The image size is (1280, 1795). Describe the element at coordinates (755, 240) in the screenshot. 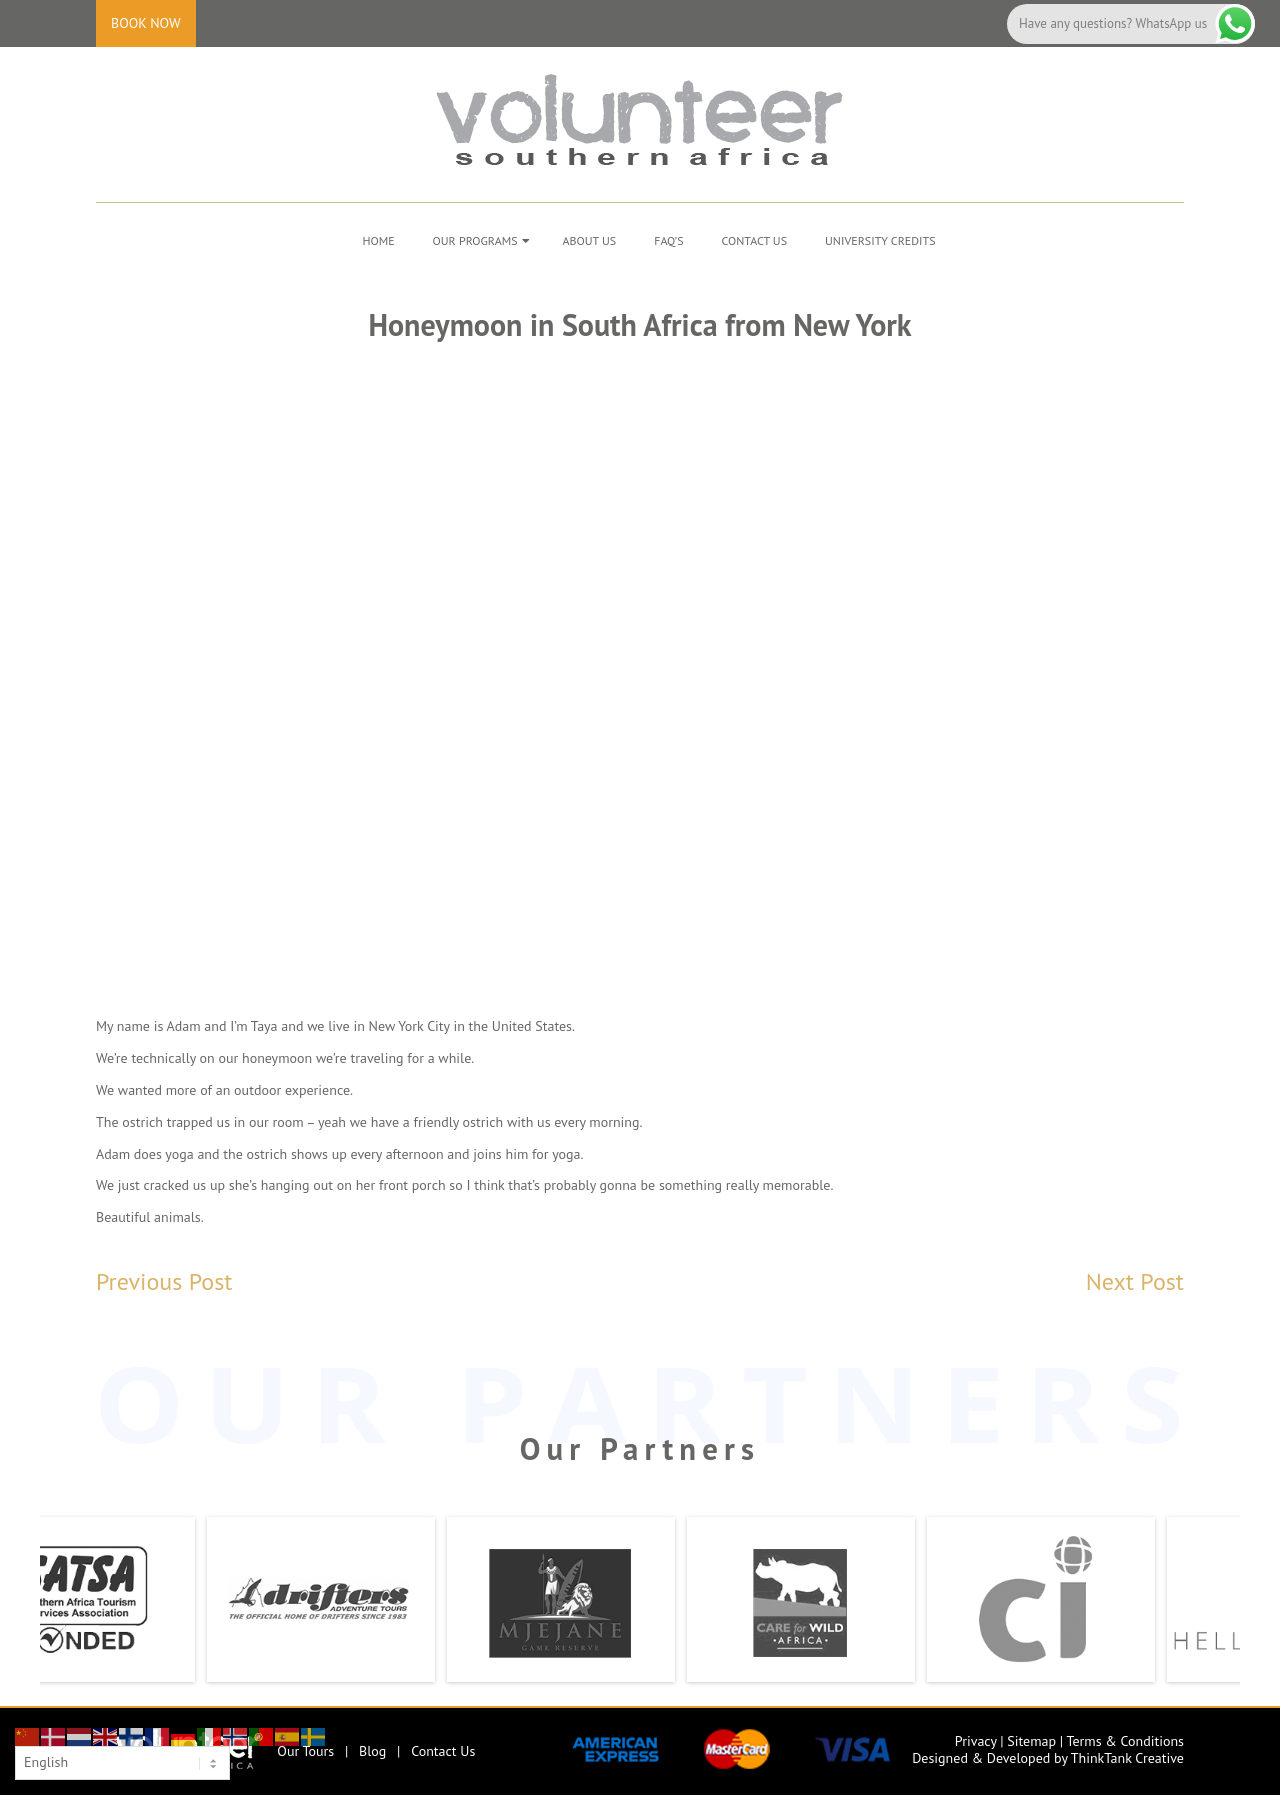

I see `Contact Us` at that location.